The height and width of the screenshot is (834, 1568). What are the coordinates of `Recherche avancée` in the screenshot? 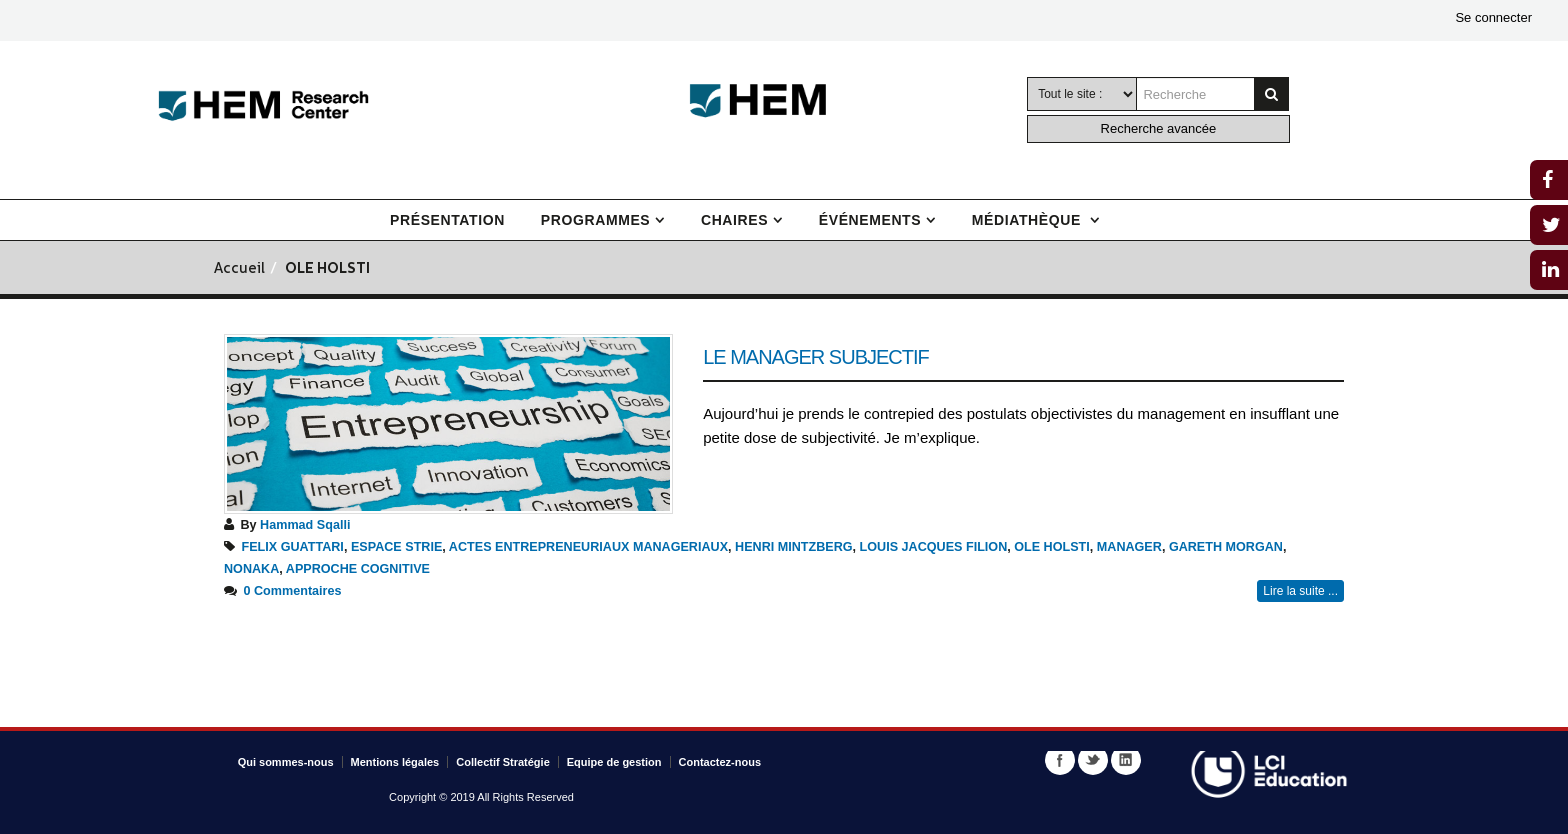 It's located at (1159, 128).